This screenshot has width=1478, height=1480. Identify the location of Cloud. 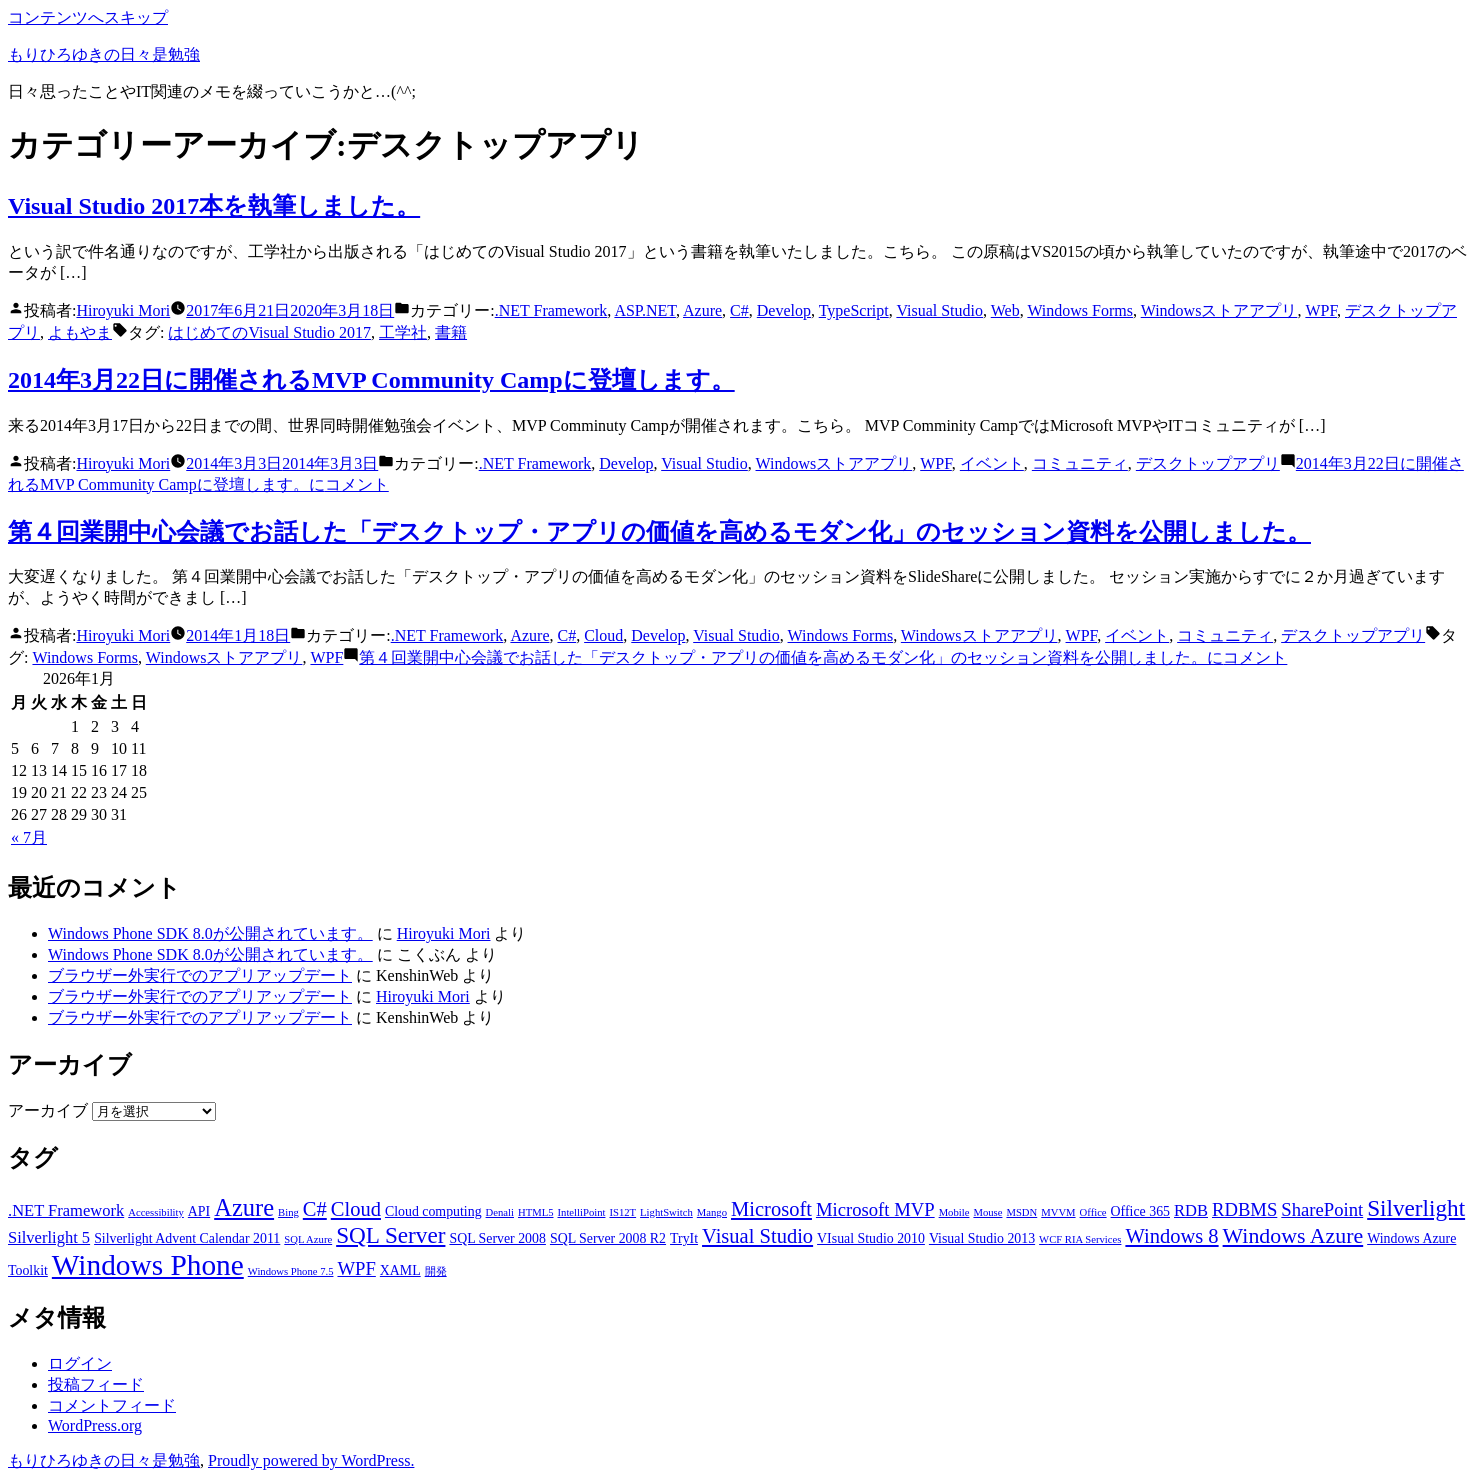
(603, 635).